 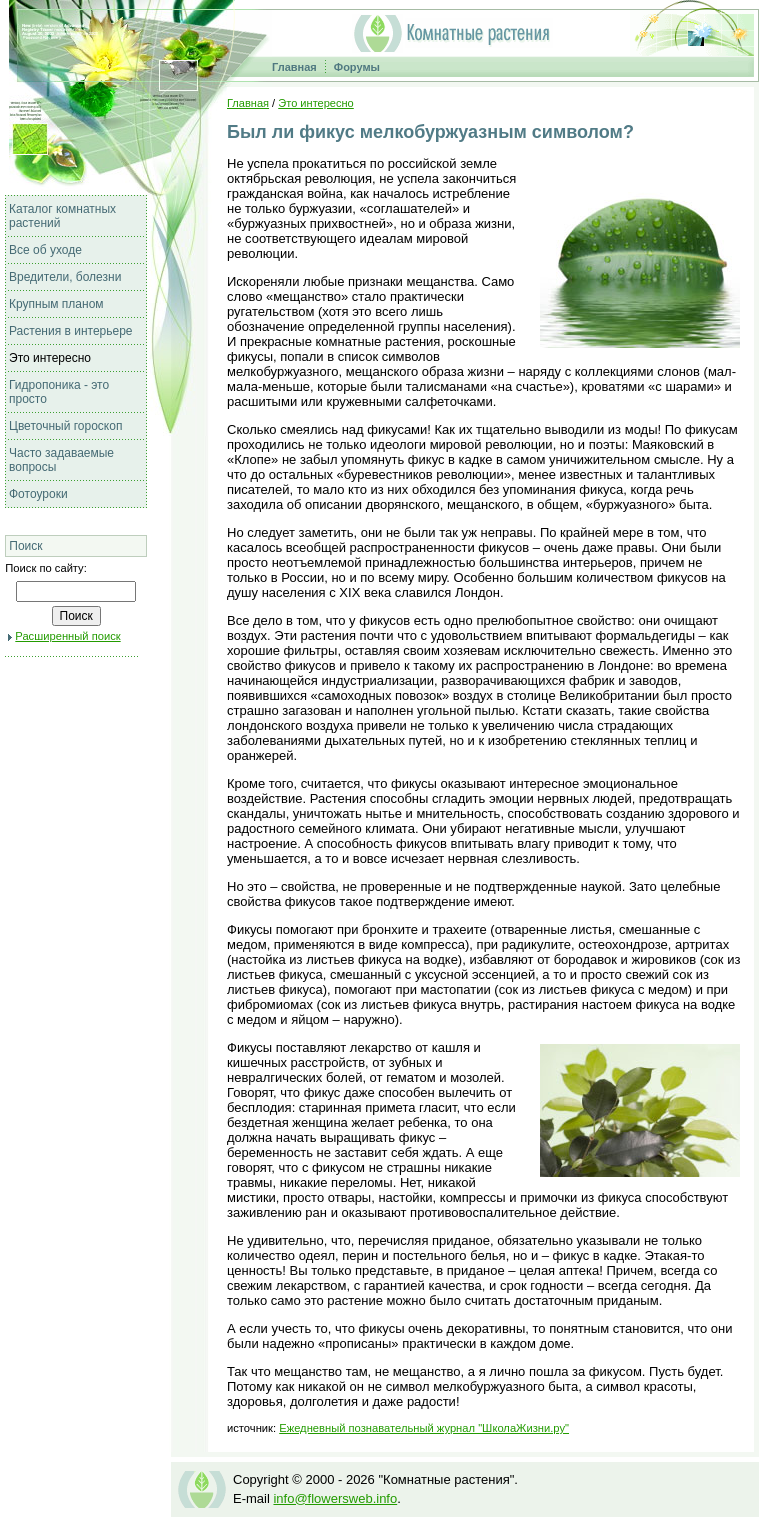 What do you see at coordinates (335, 1498) in the screenshot?
I see `info@flowersweb.info` at bounding box center [335, 1498].